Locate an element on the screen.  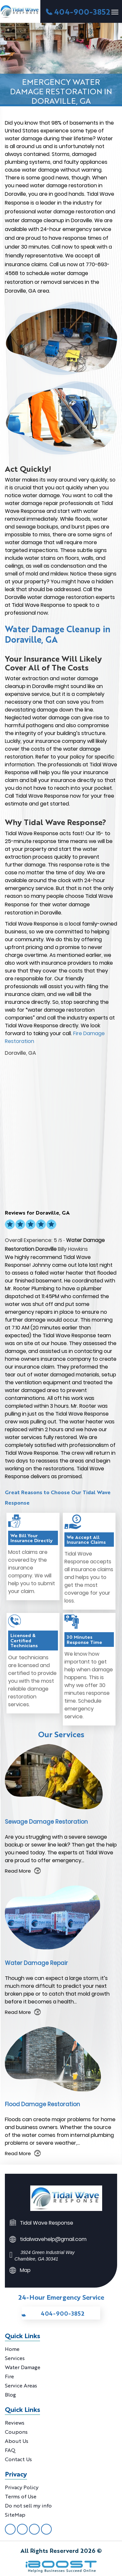
About Us is located at coordinates (16, 2440).